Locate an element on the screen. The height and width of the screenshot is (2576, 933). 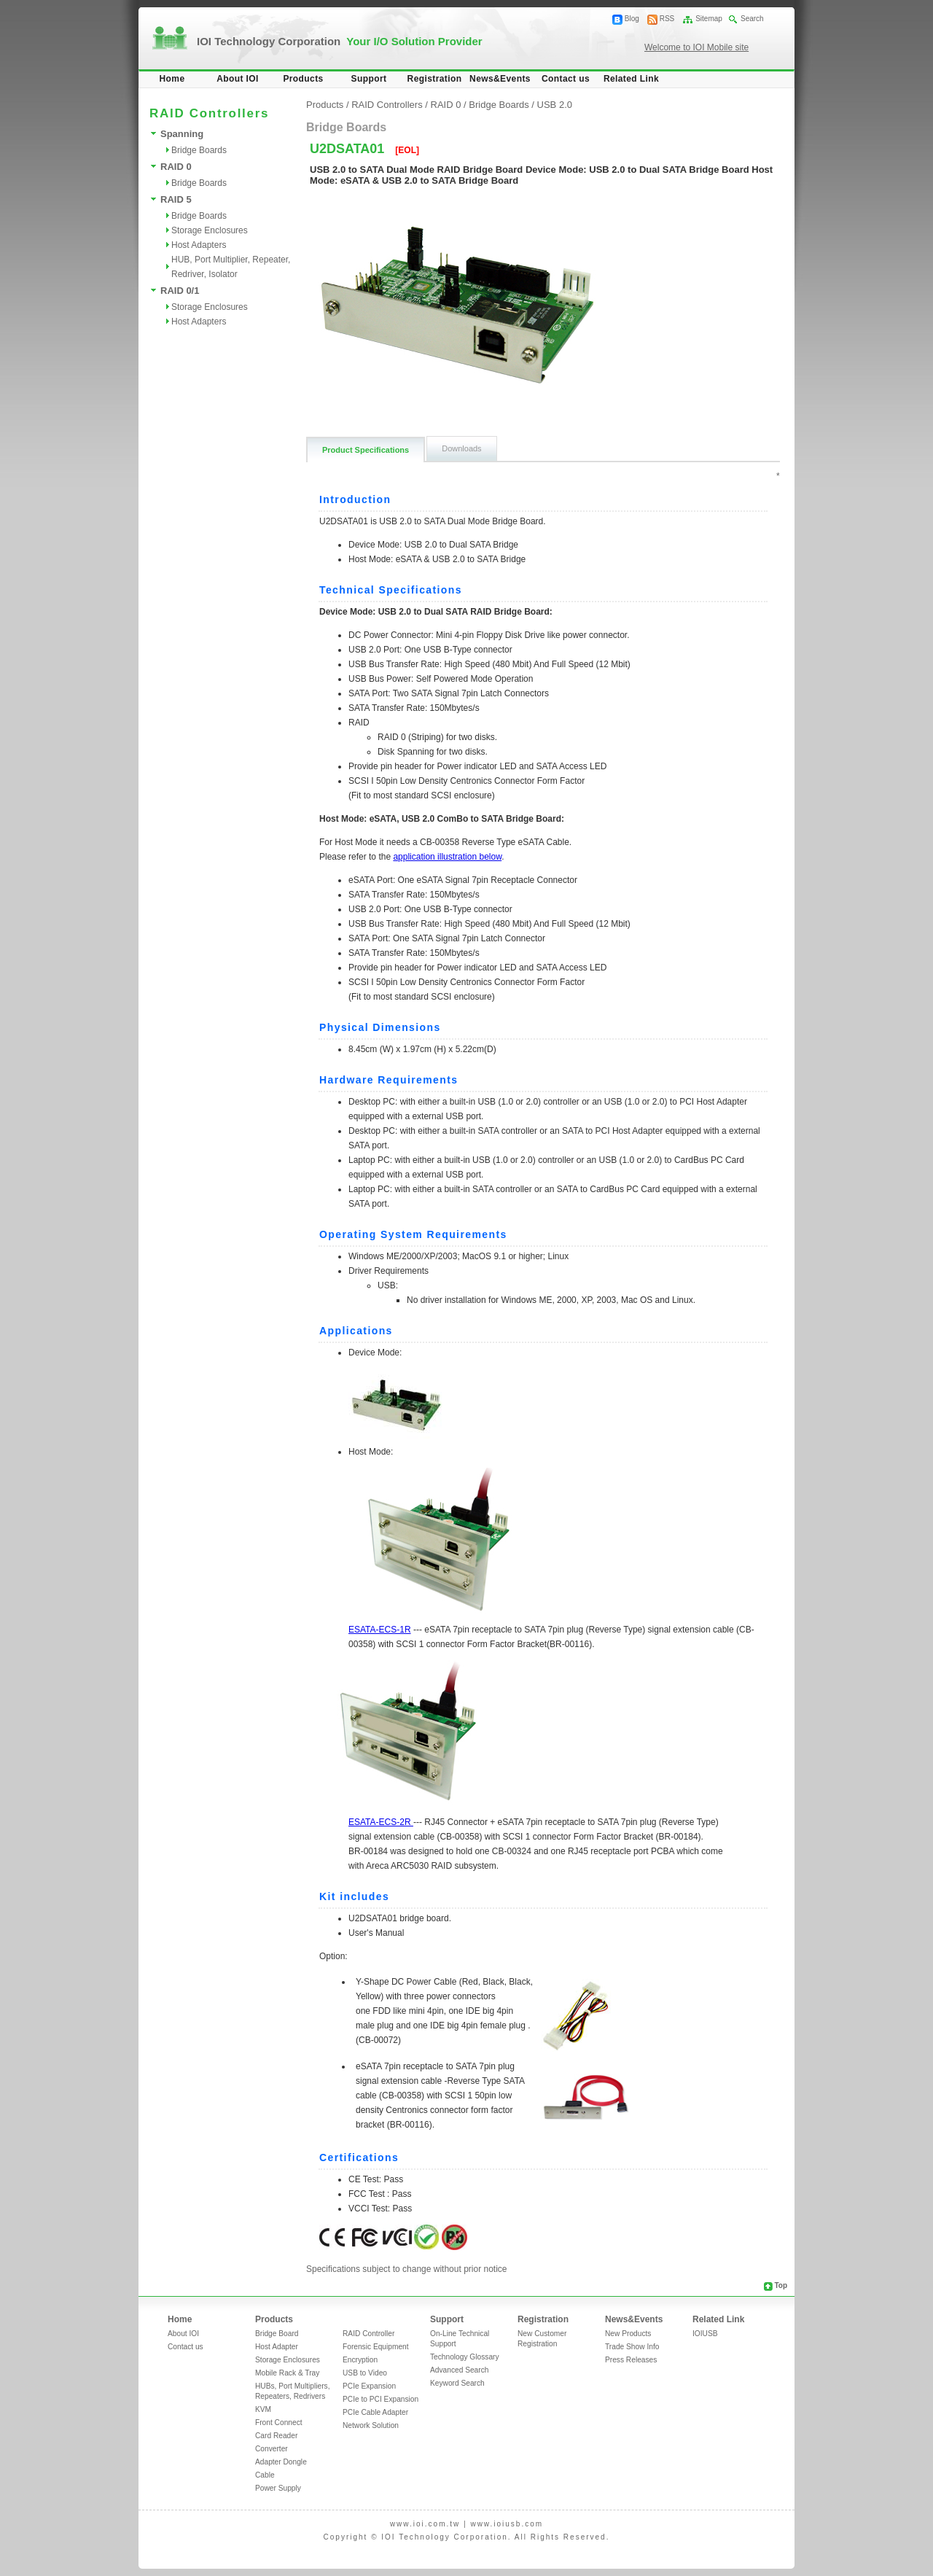
New Products is located at coordinates (628, 2334).